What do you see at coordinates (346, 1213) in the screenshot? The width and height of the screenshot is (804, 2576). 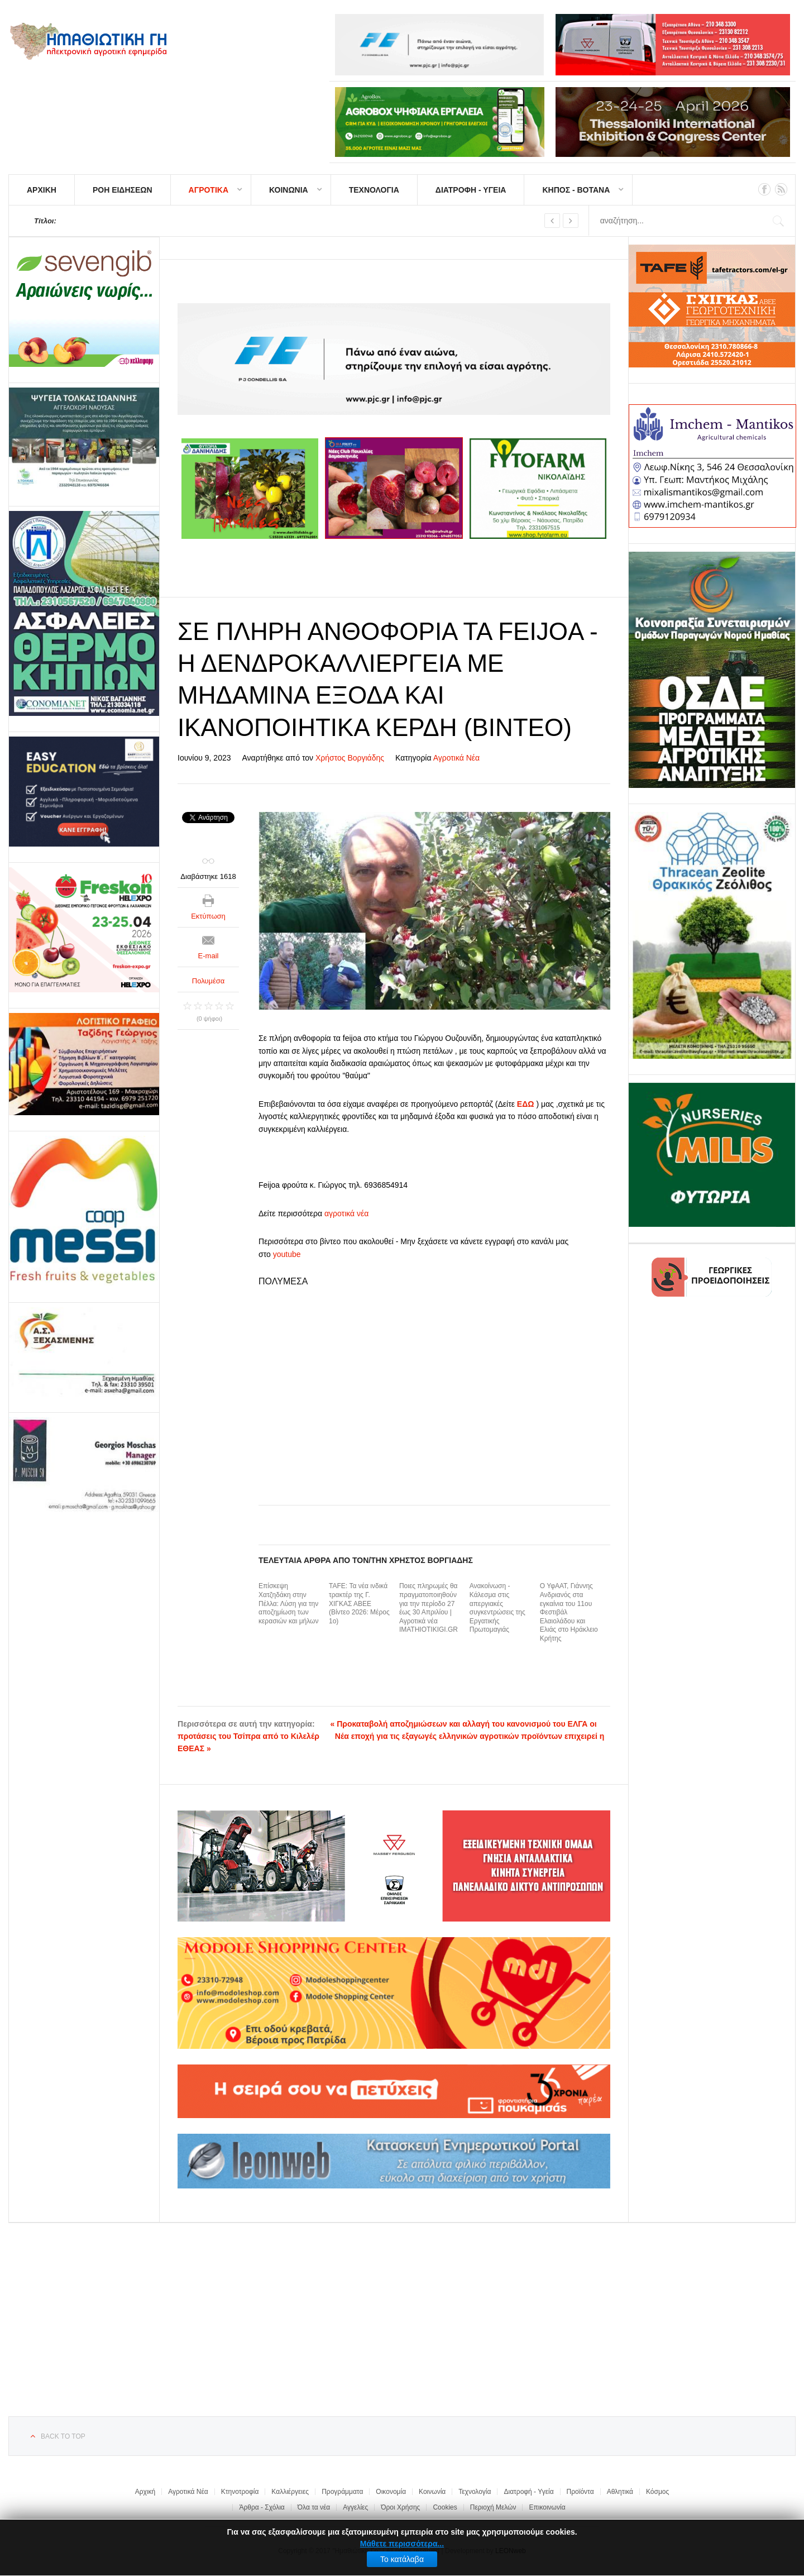 I see `αγροτικά νέα` at bounding box center [346, 1213].